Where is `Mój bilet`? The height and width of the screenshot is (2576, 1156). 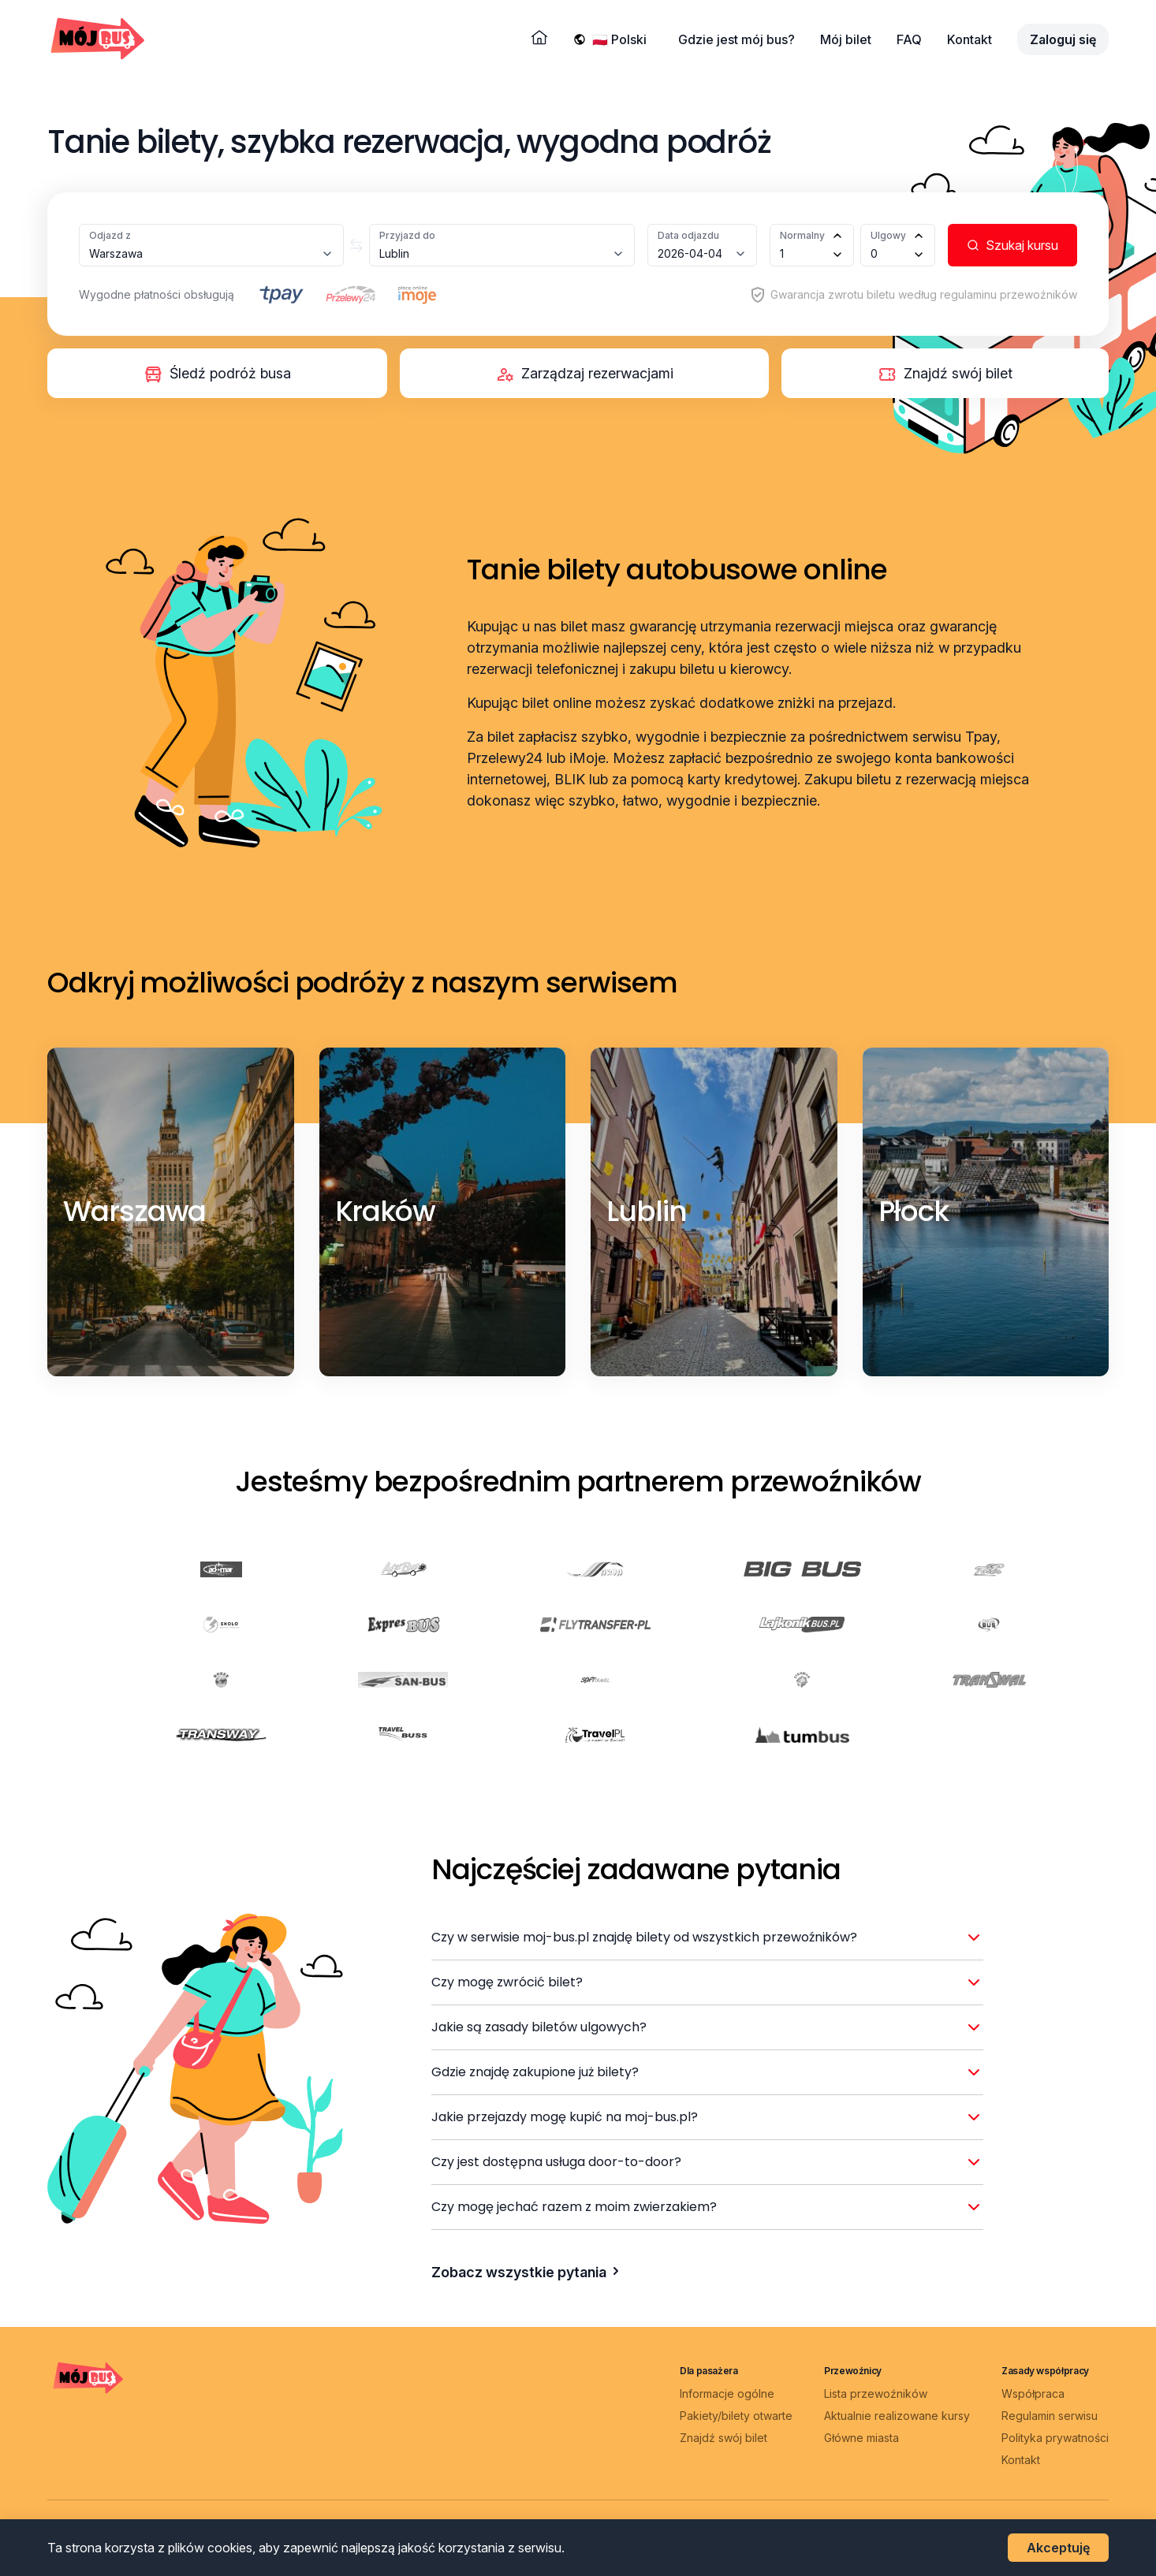
Mój bilet is located at coordinates (845, 39).